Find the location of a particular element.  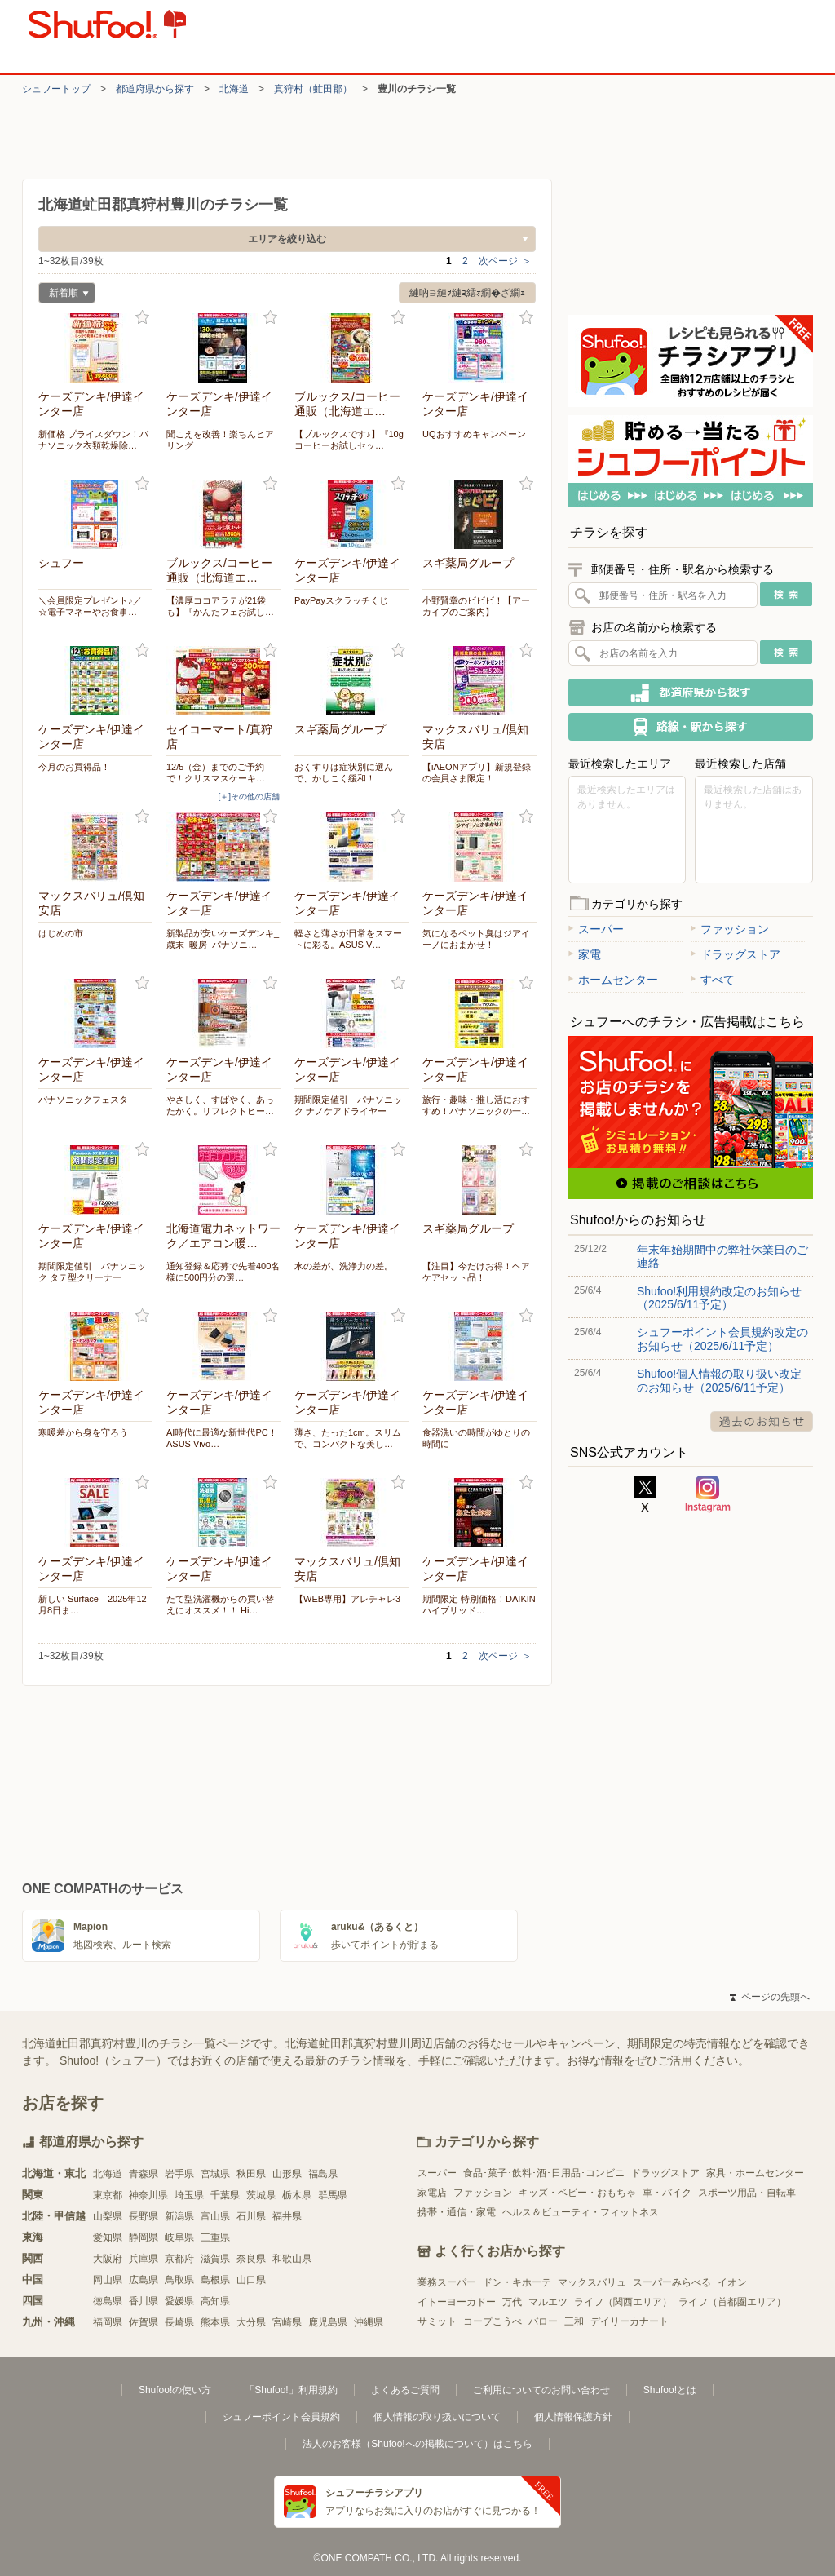

ご利用についてのお問い合わせ is located at coordinates (541, 2390).